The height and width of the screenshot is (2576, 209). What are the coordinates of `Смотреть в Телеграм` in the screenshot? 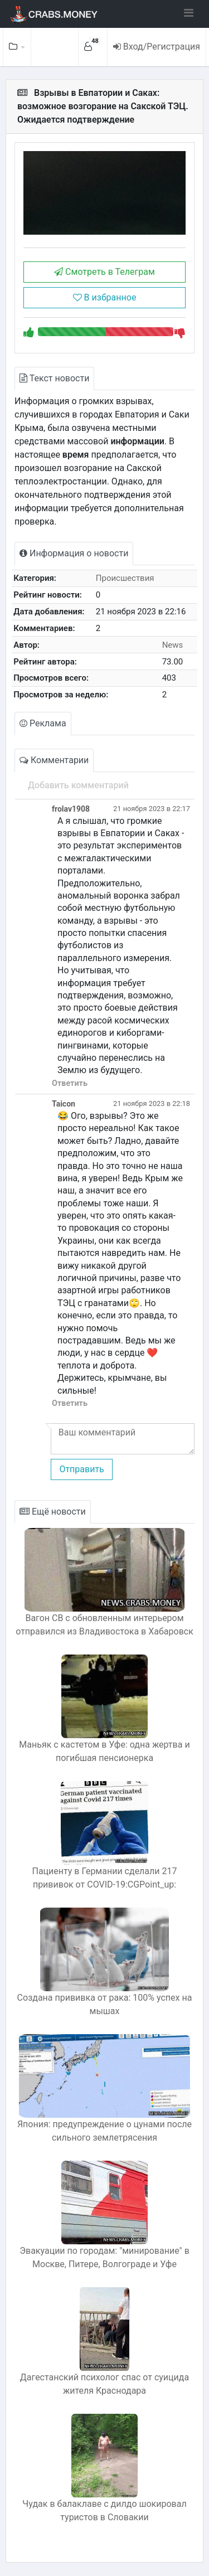 It's located at (104, 271).